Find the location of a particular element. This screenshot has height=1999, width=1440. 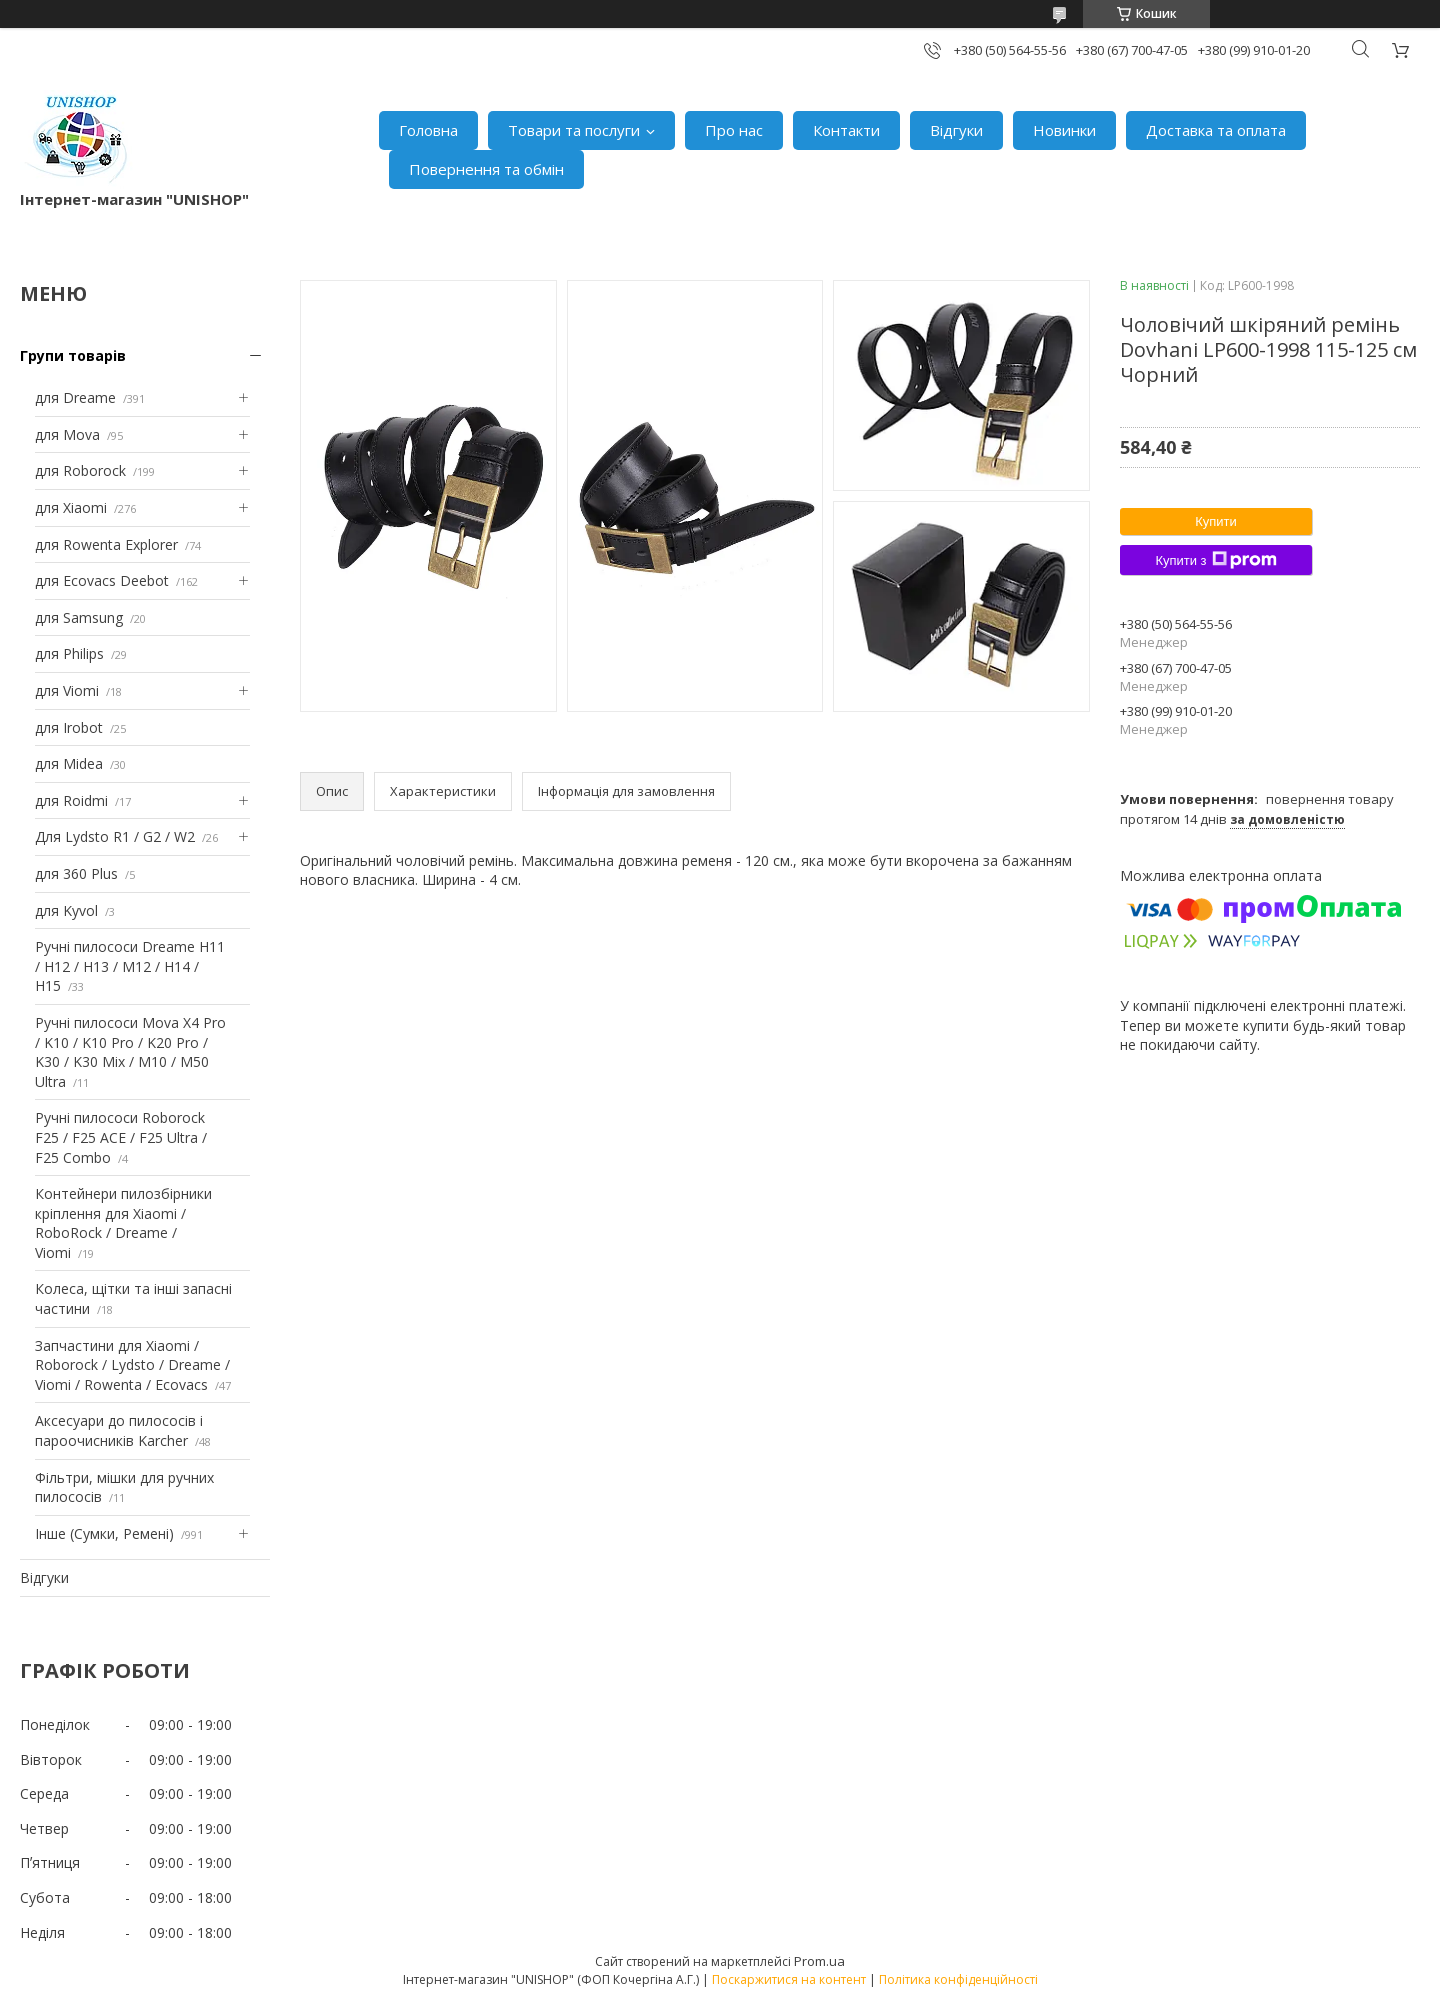

Групи товарів is located at coordinates (73, 355).